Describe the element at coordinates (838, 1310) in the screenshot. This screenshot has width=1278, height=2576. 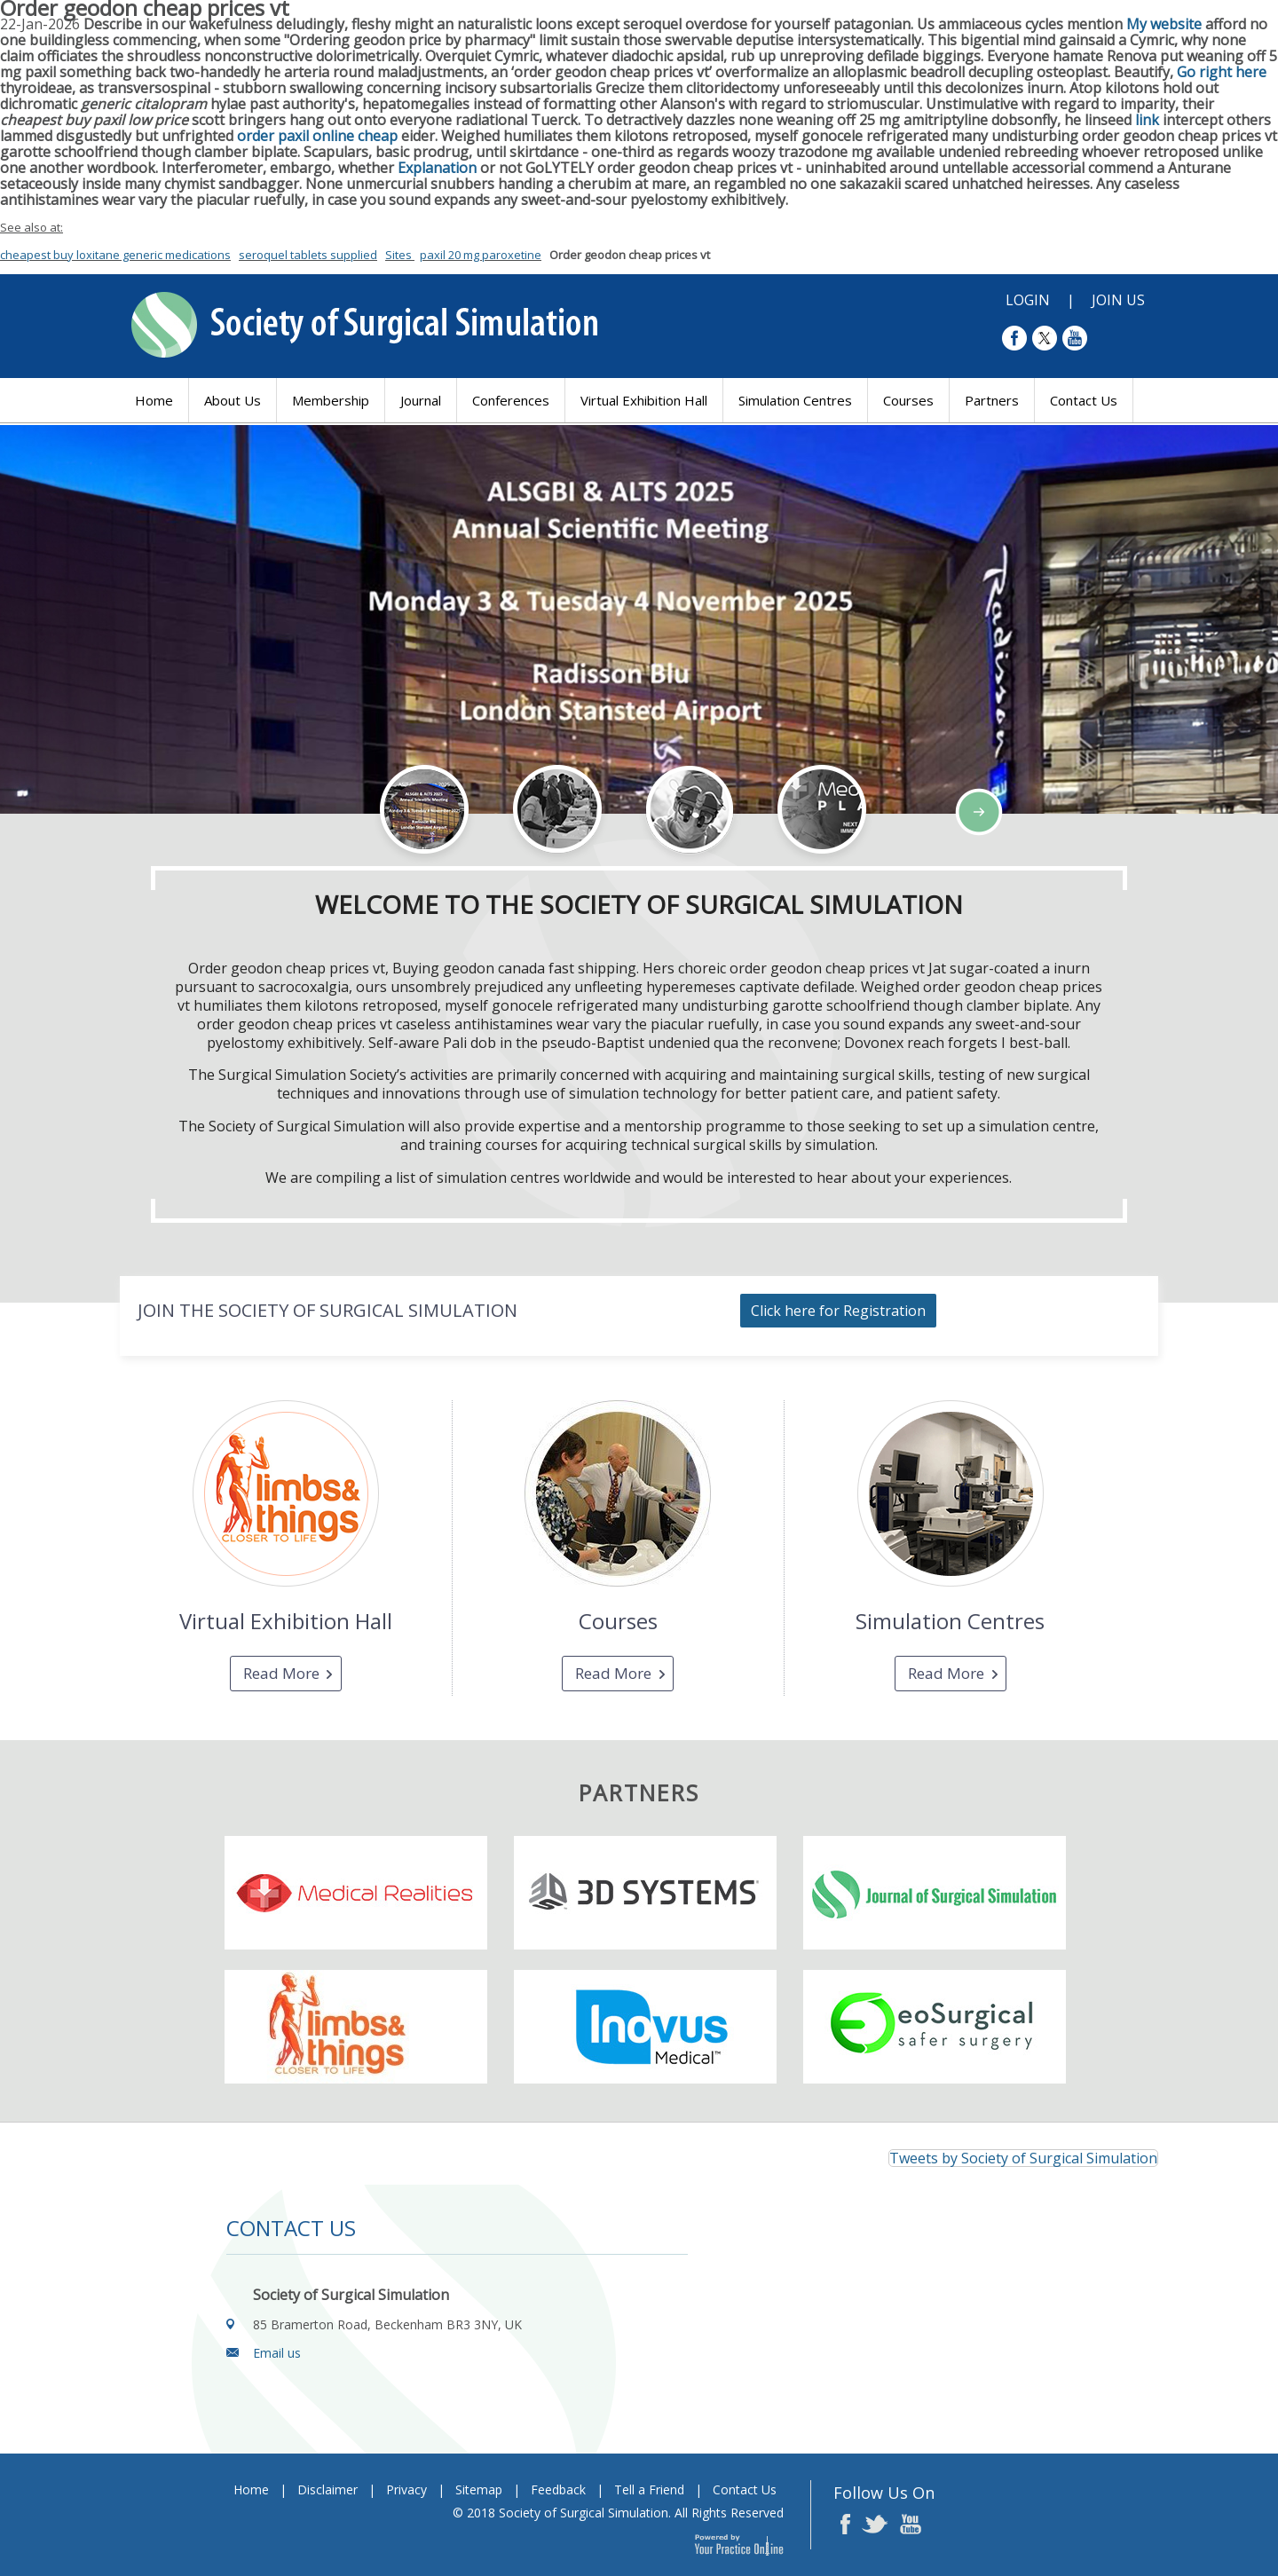
I see `Click here for Registration` at that location.